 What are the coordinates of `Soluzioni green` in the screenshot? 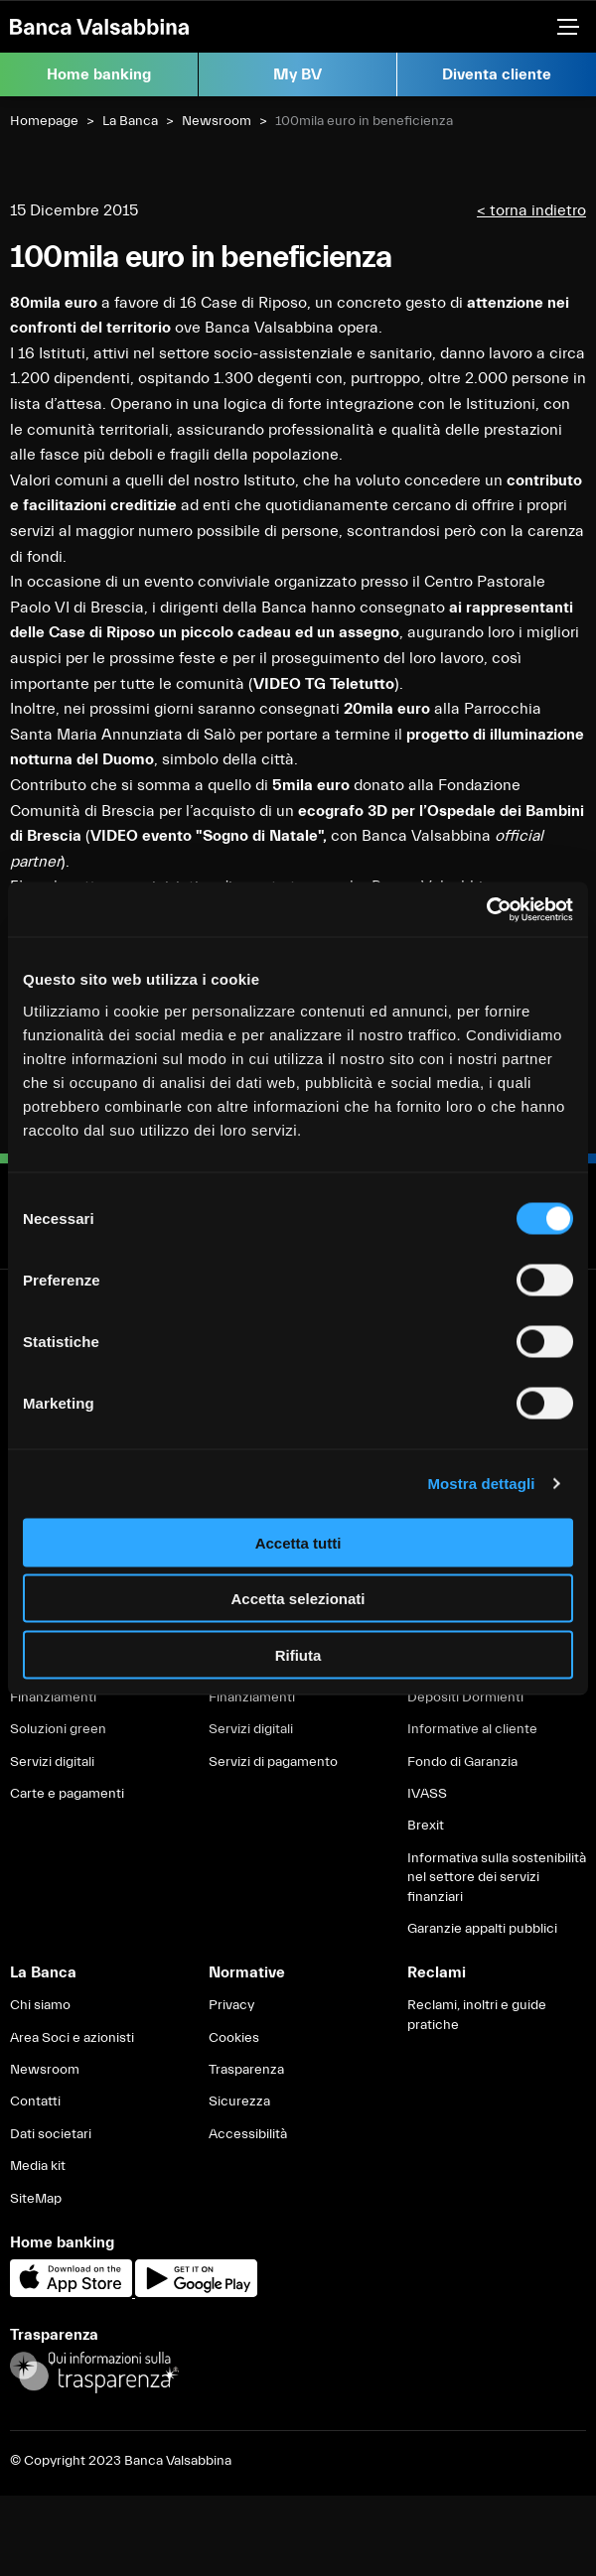 It's located at (58, 1729).